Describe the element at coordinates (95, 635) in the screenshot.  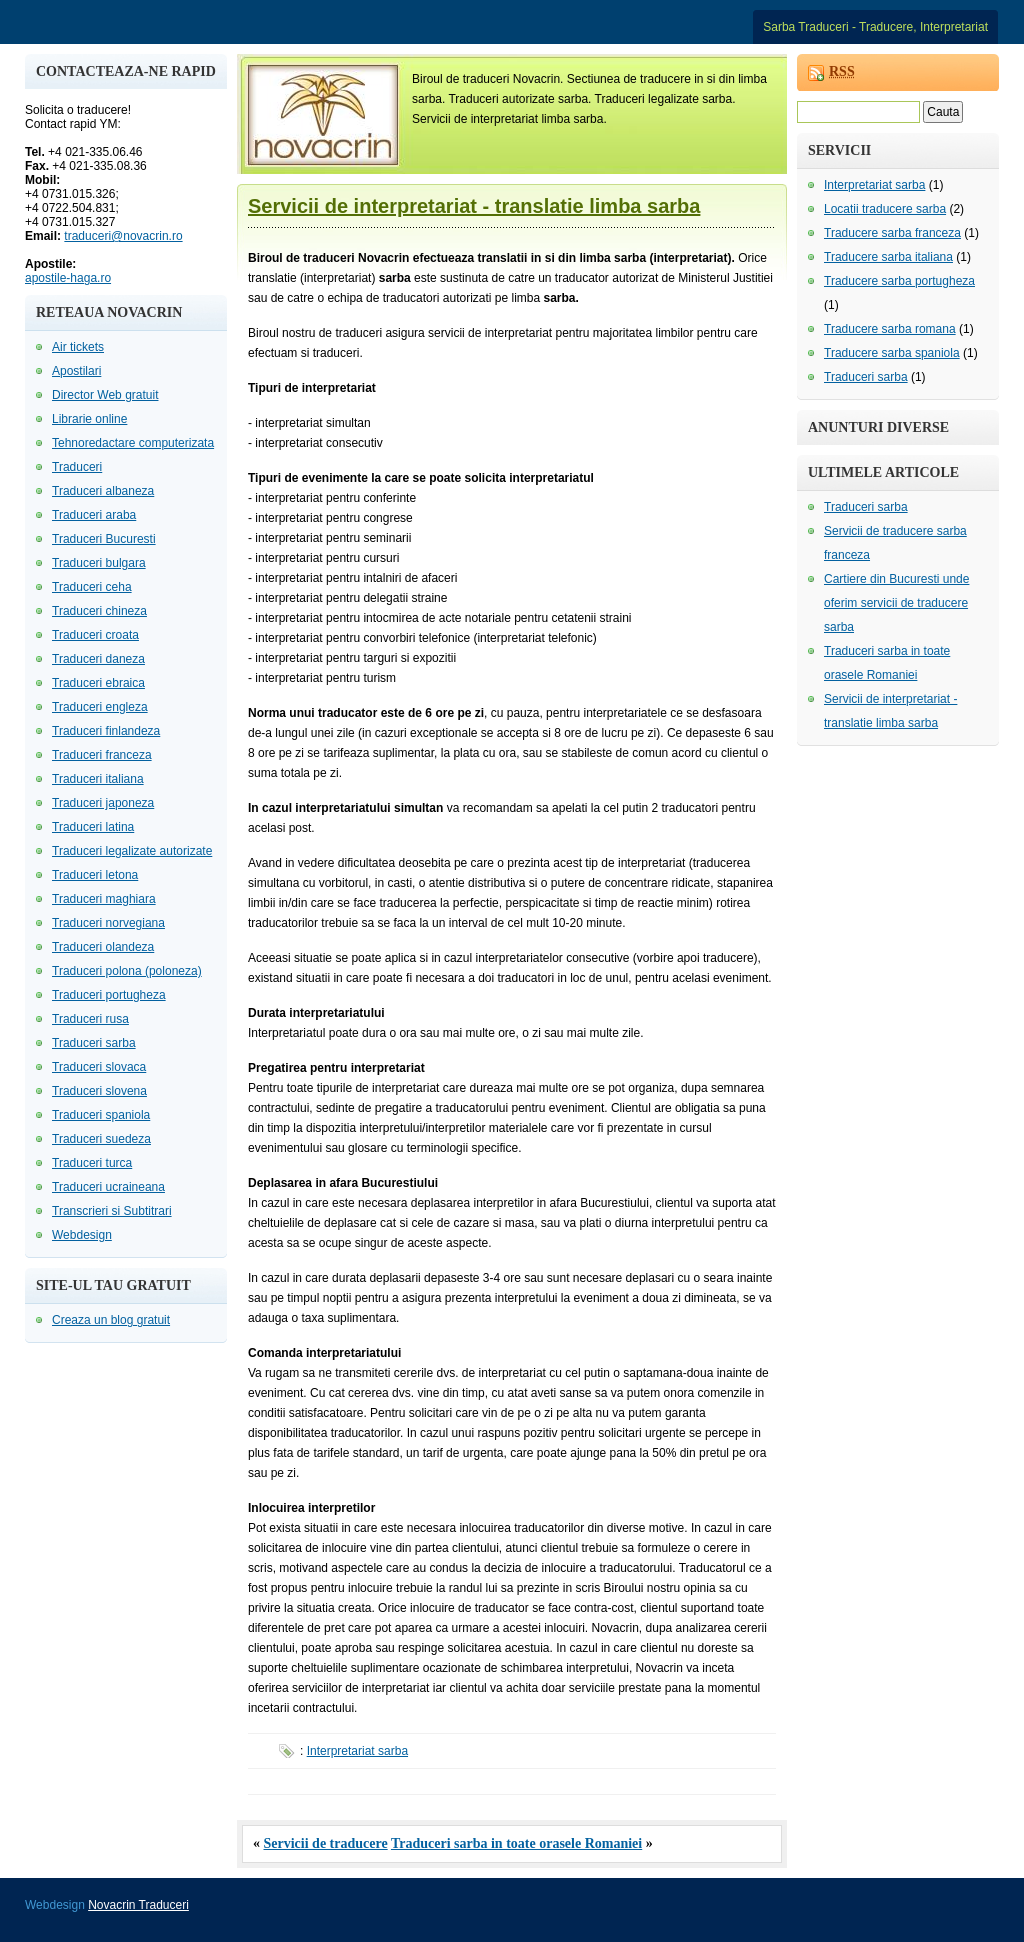
I see `Traduceri croata` at that location.